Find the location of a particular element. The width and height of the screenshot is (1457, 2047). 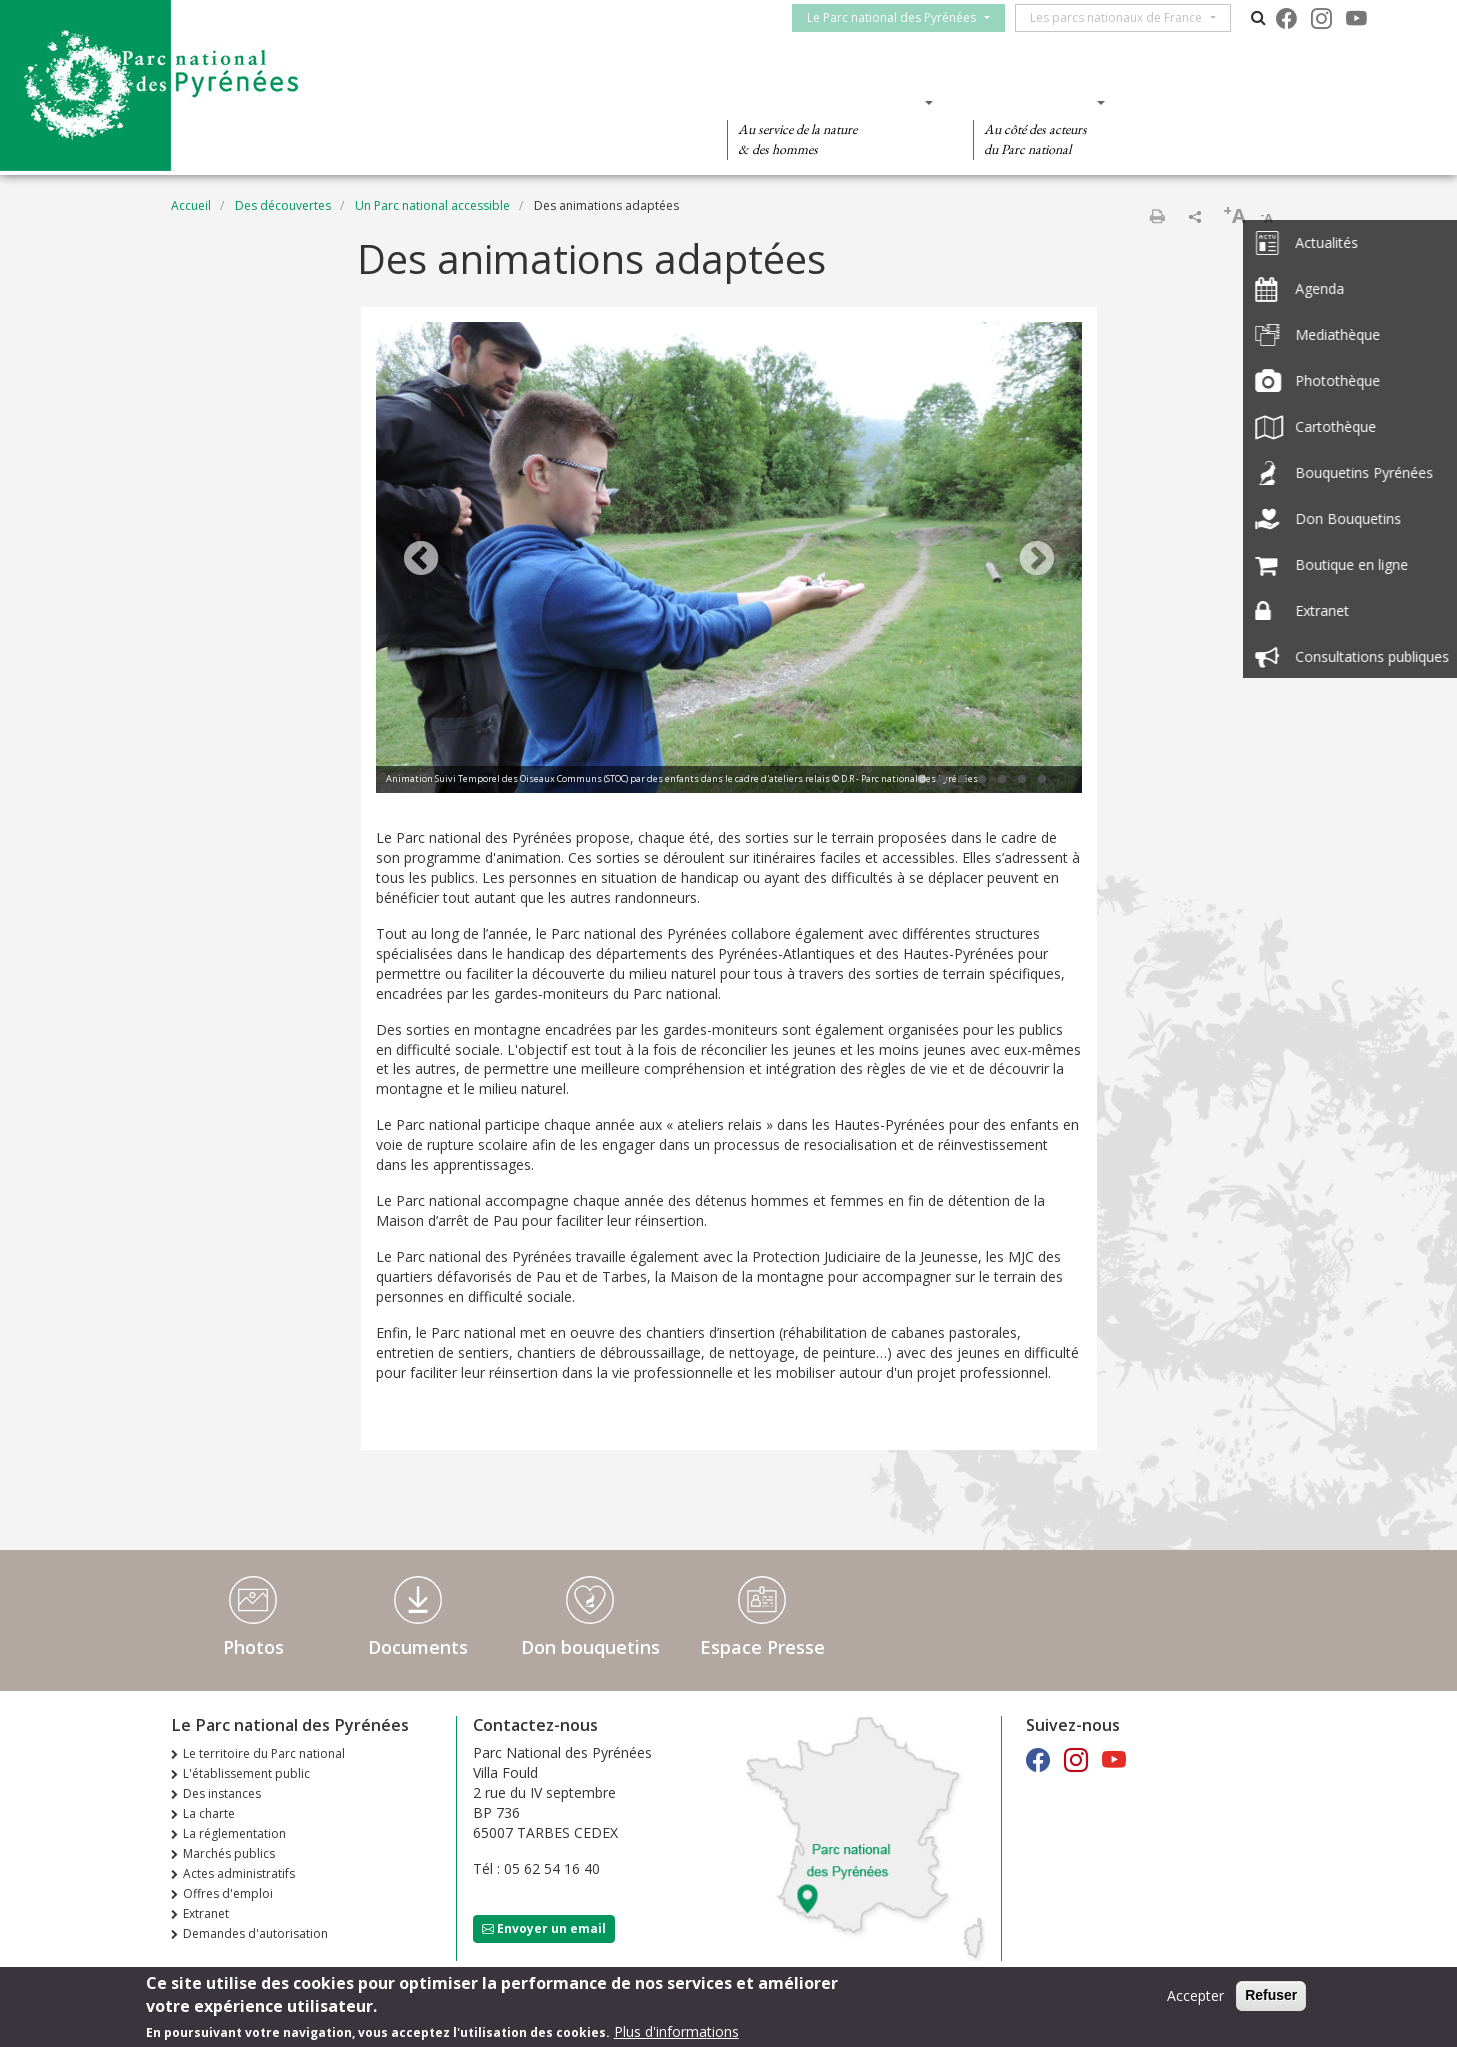

Accueil is located at coordinates (191, 205).